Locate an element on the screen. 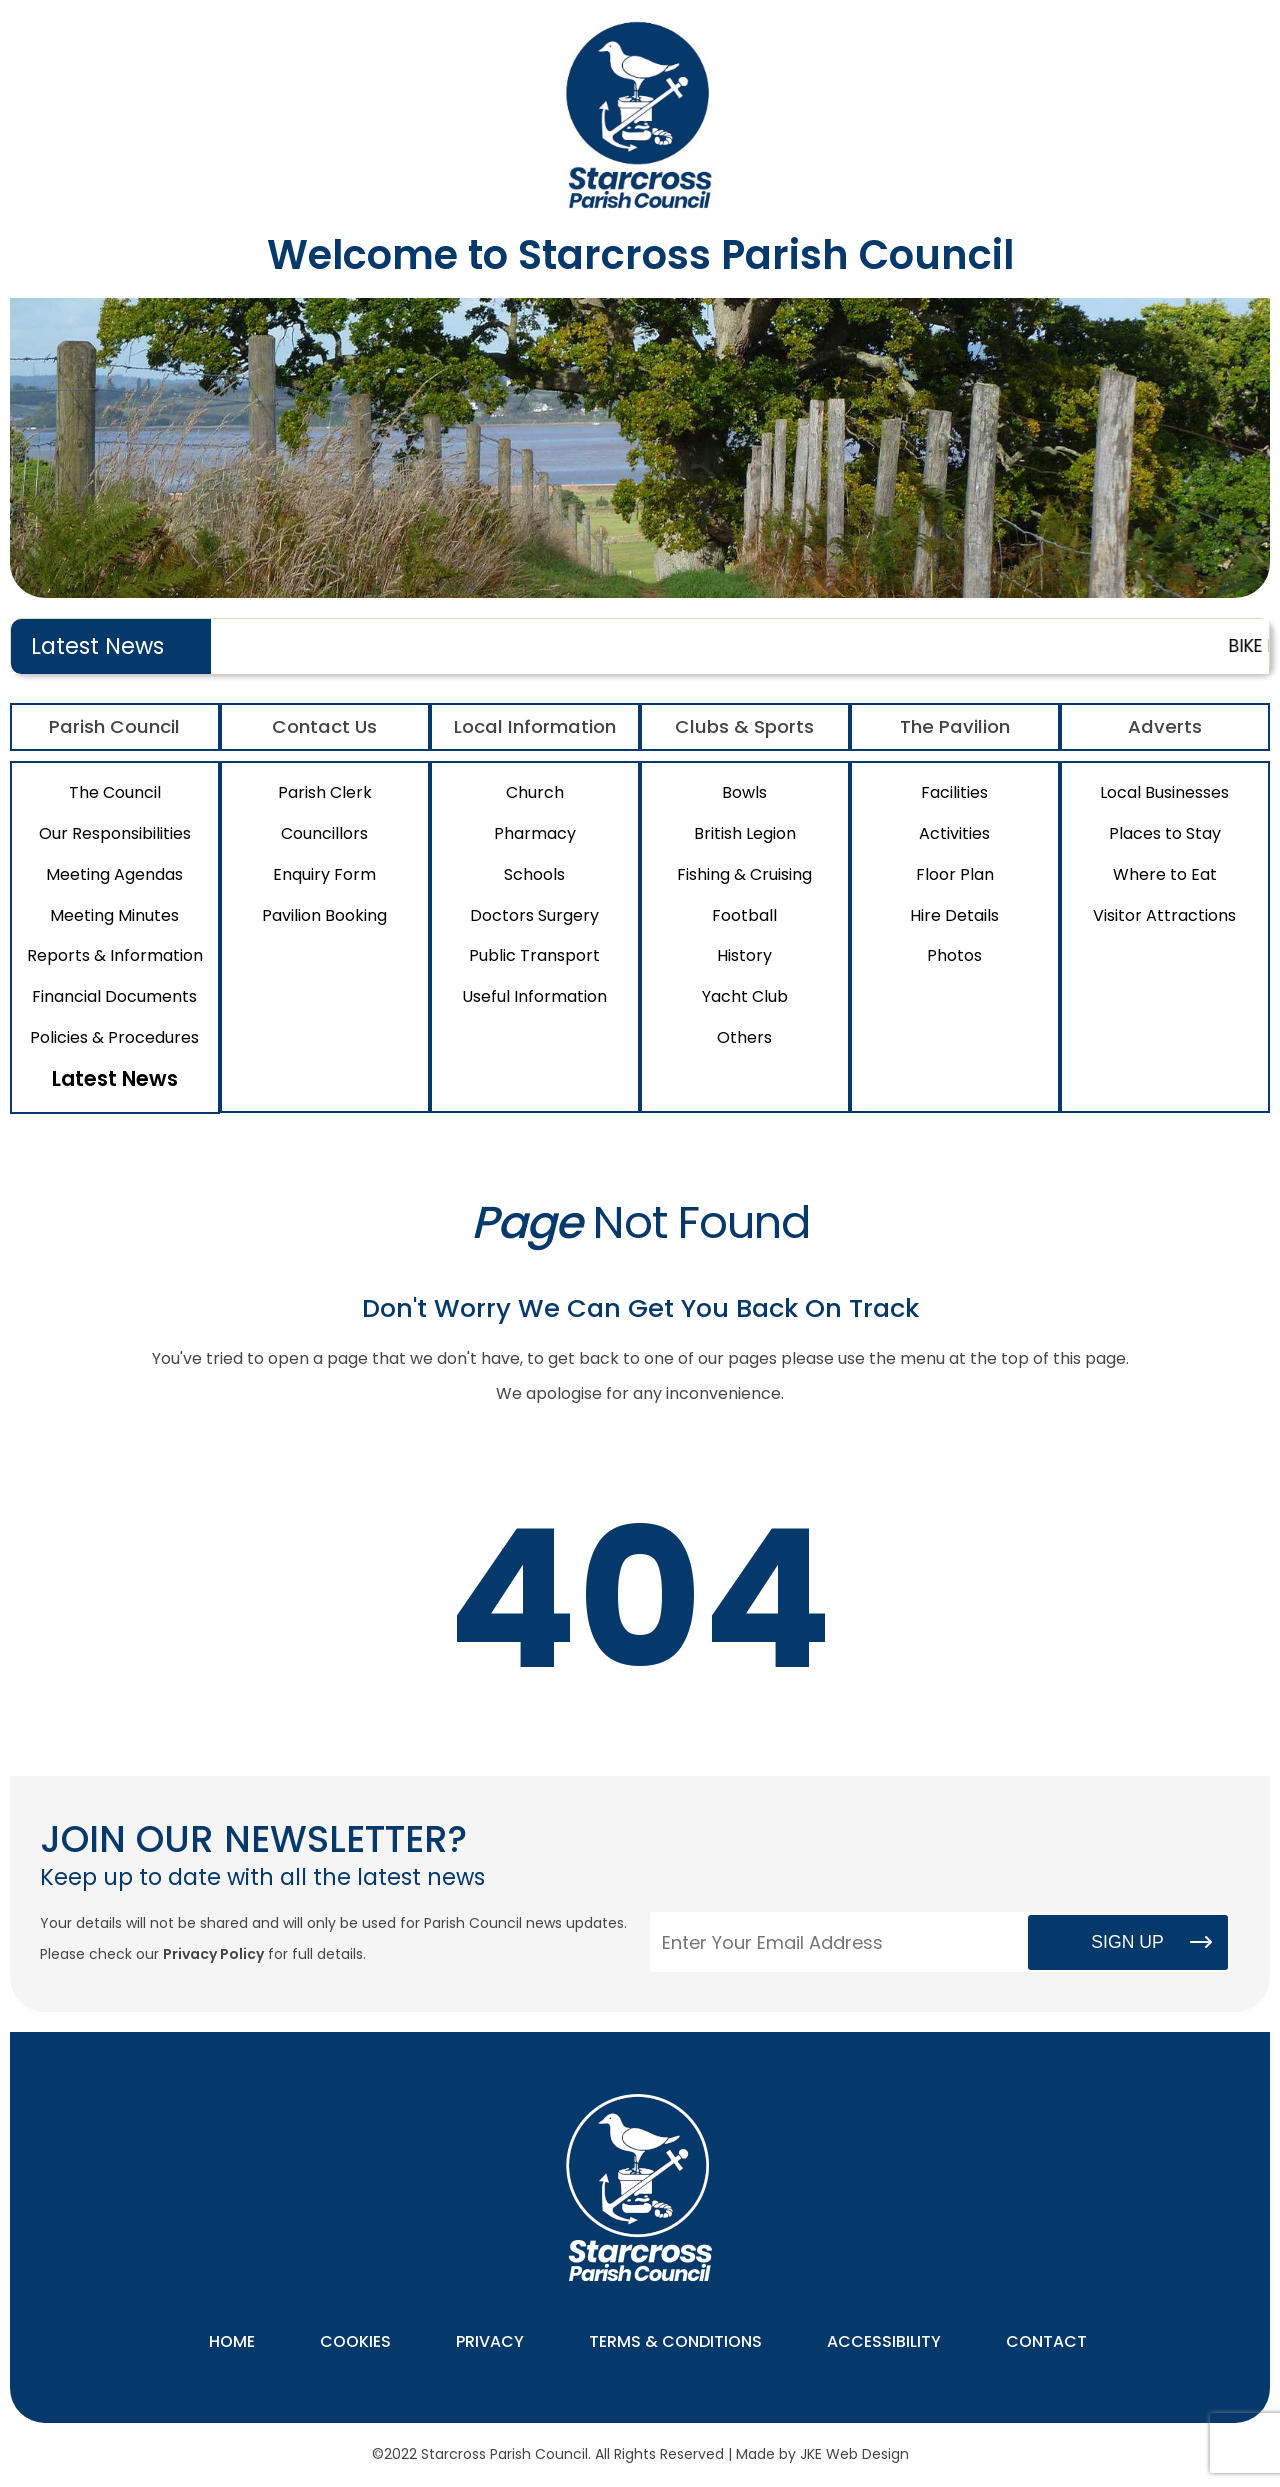 Image resolution: width=1280 pixels, height=2487 pixels. Hire Details is located at coordinates (954, 915).